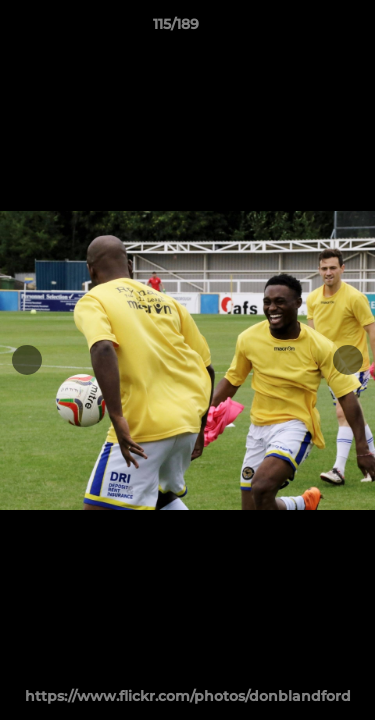 This screenshot has height=720, width=375. Describe the element at coordinates (303, 29) in the screenshot. I see `[button]` at that location.